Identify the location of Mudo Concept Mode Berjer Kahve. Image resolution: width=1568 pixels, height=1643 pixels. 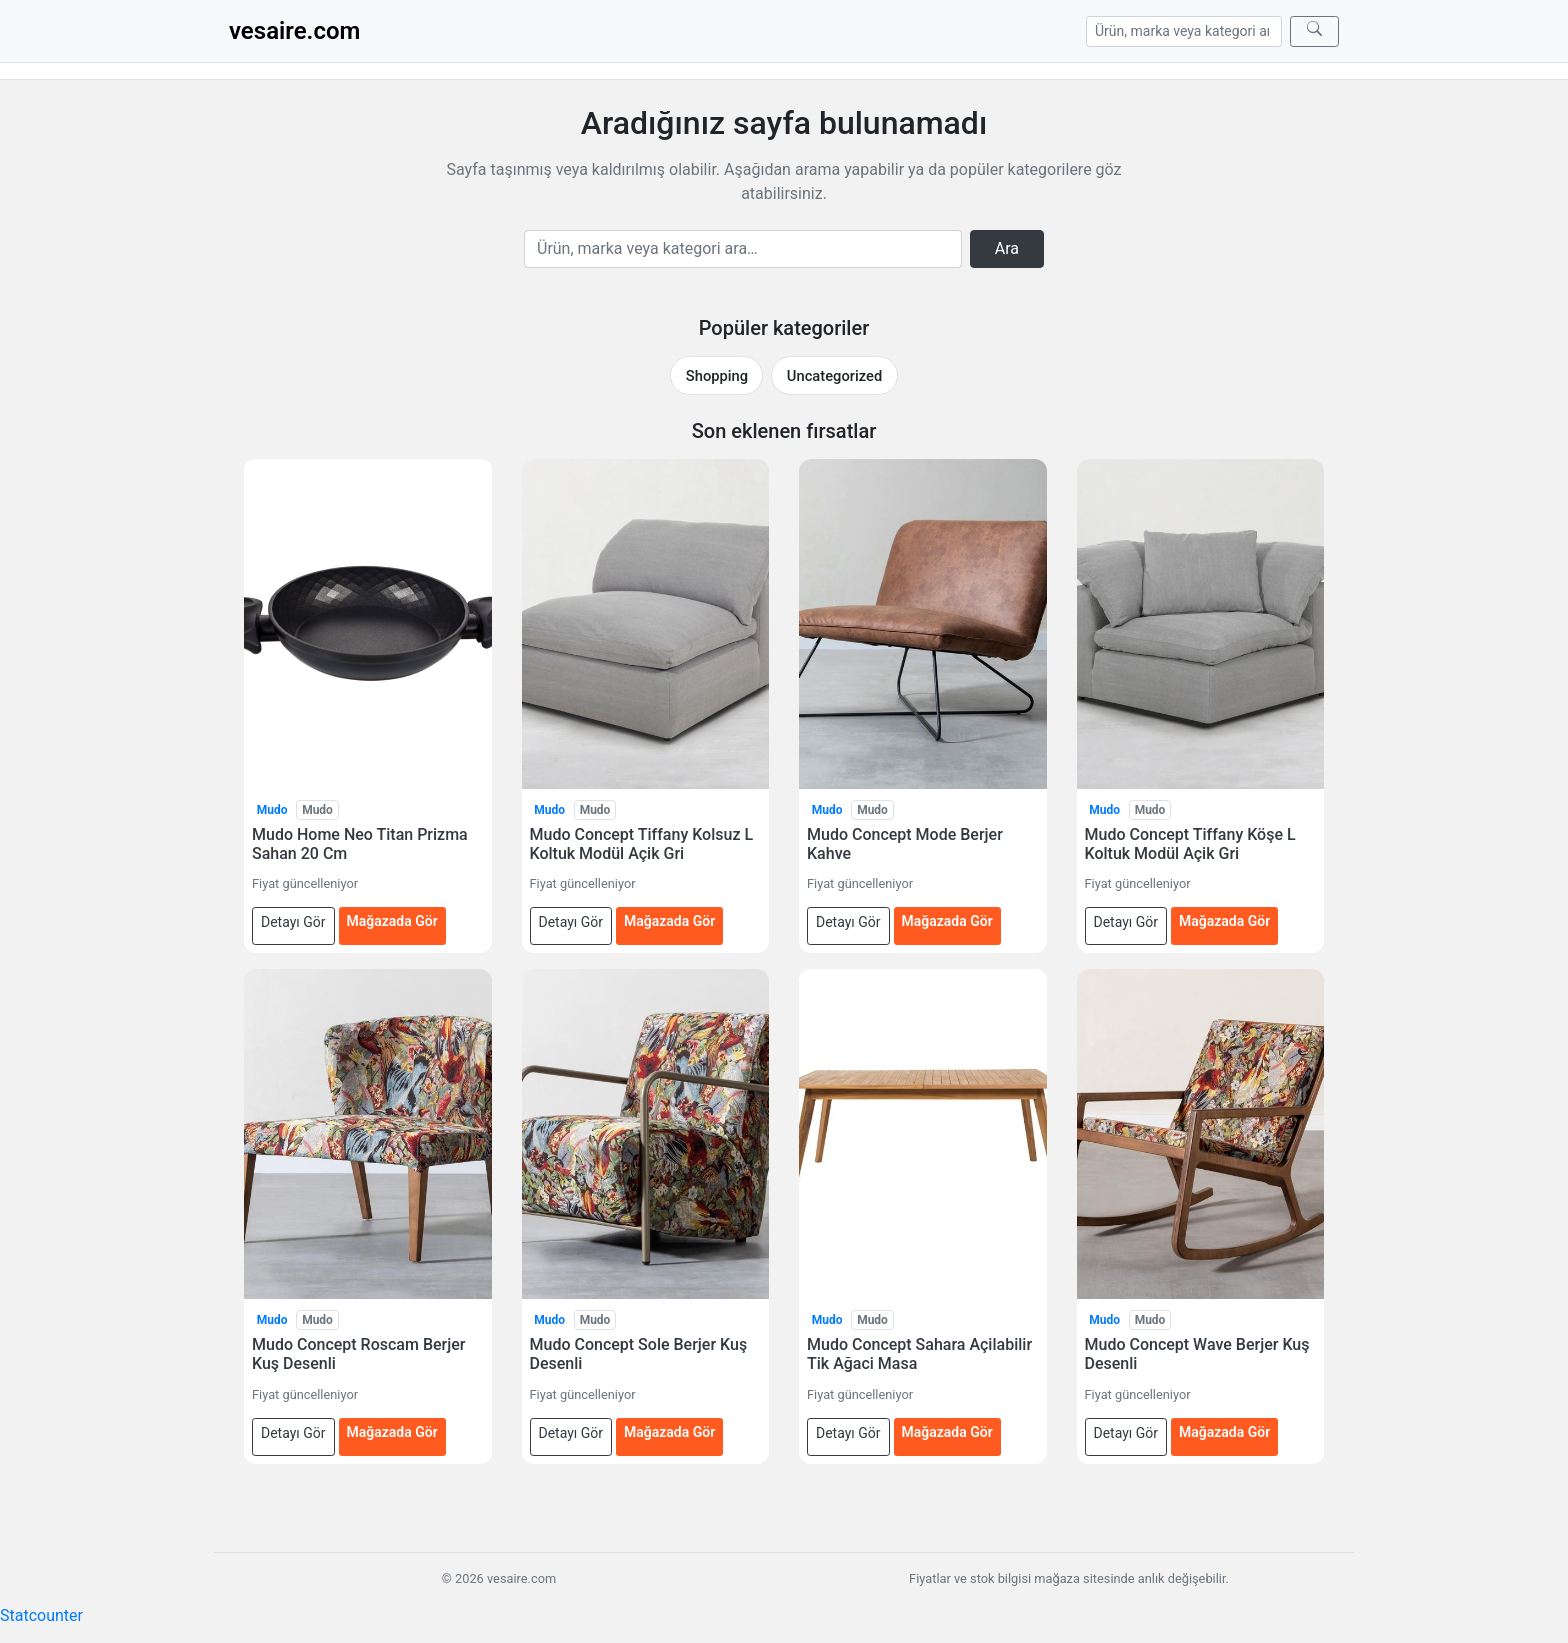
(905, 844).